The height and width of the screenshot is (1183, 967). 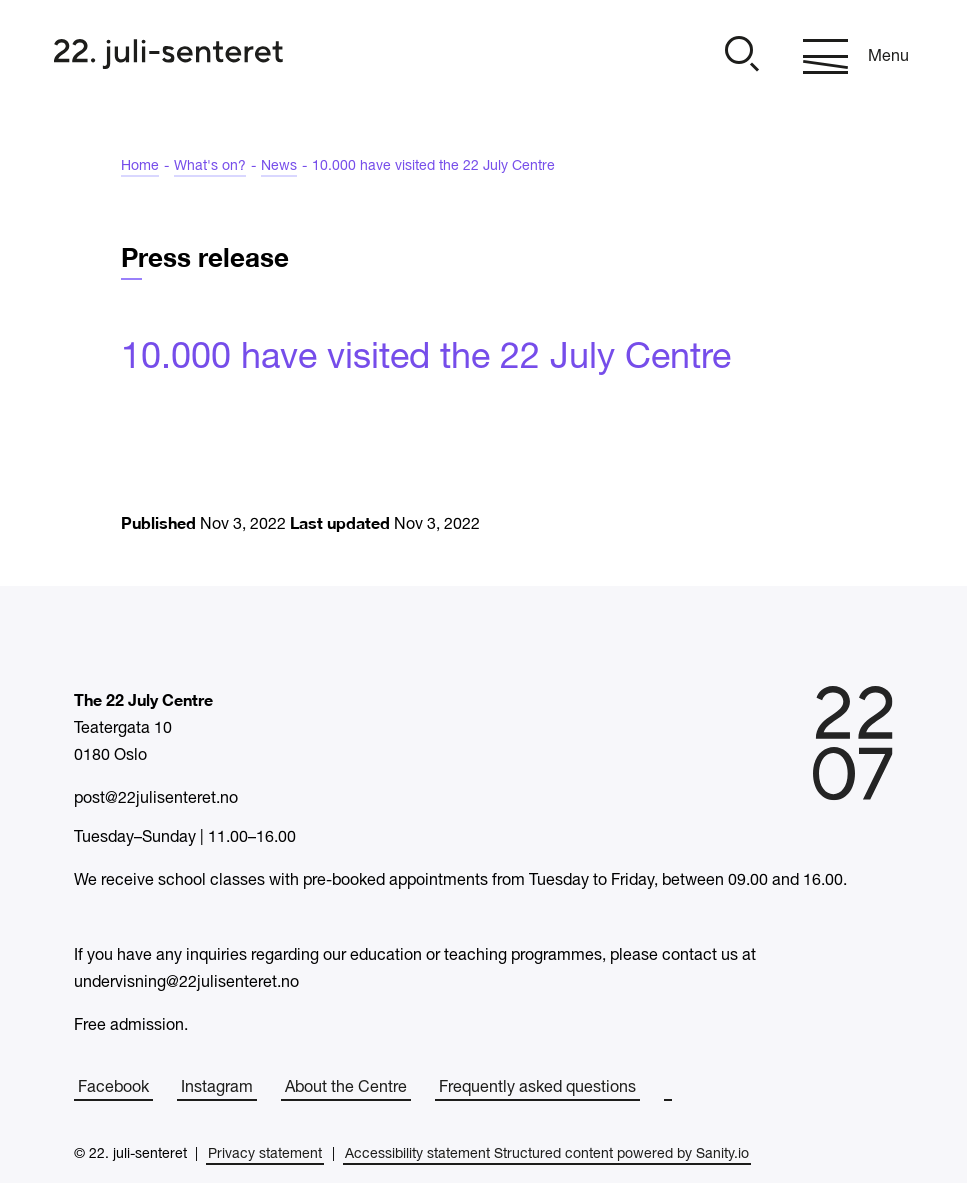 What do you see at coordinates (168, 56) in the screenshot?
I see `[Home]` at bounding box center [168, 56].